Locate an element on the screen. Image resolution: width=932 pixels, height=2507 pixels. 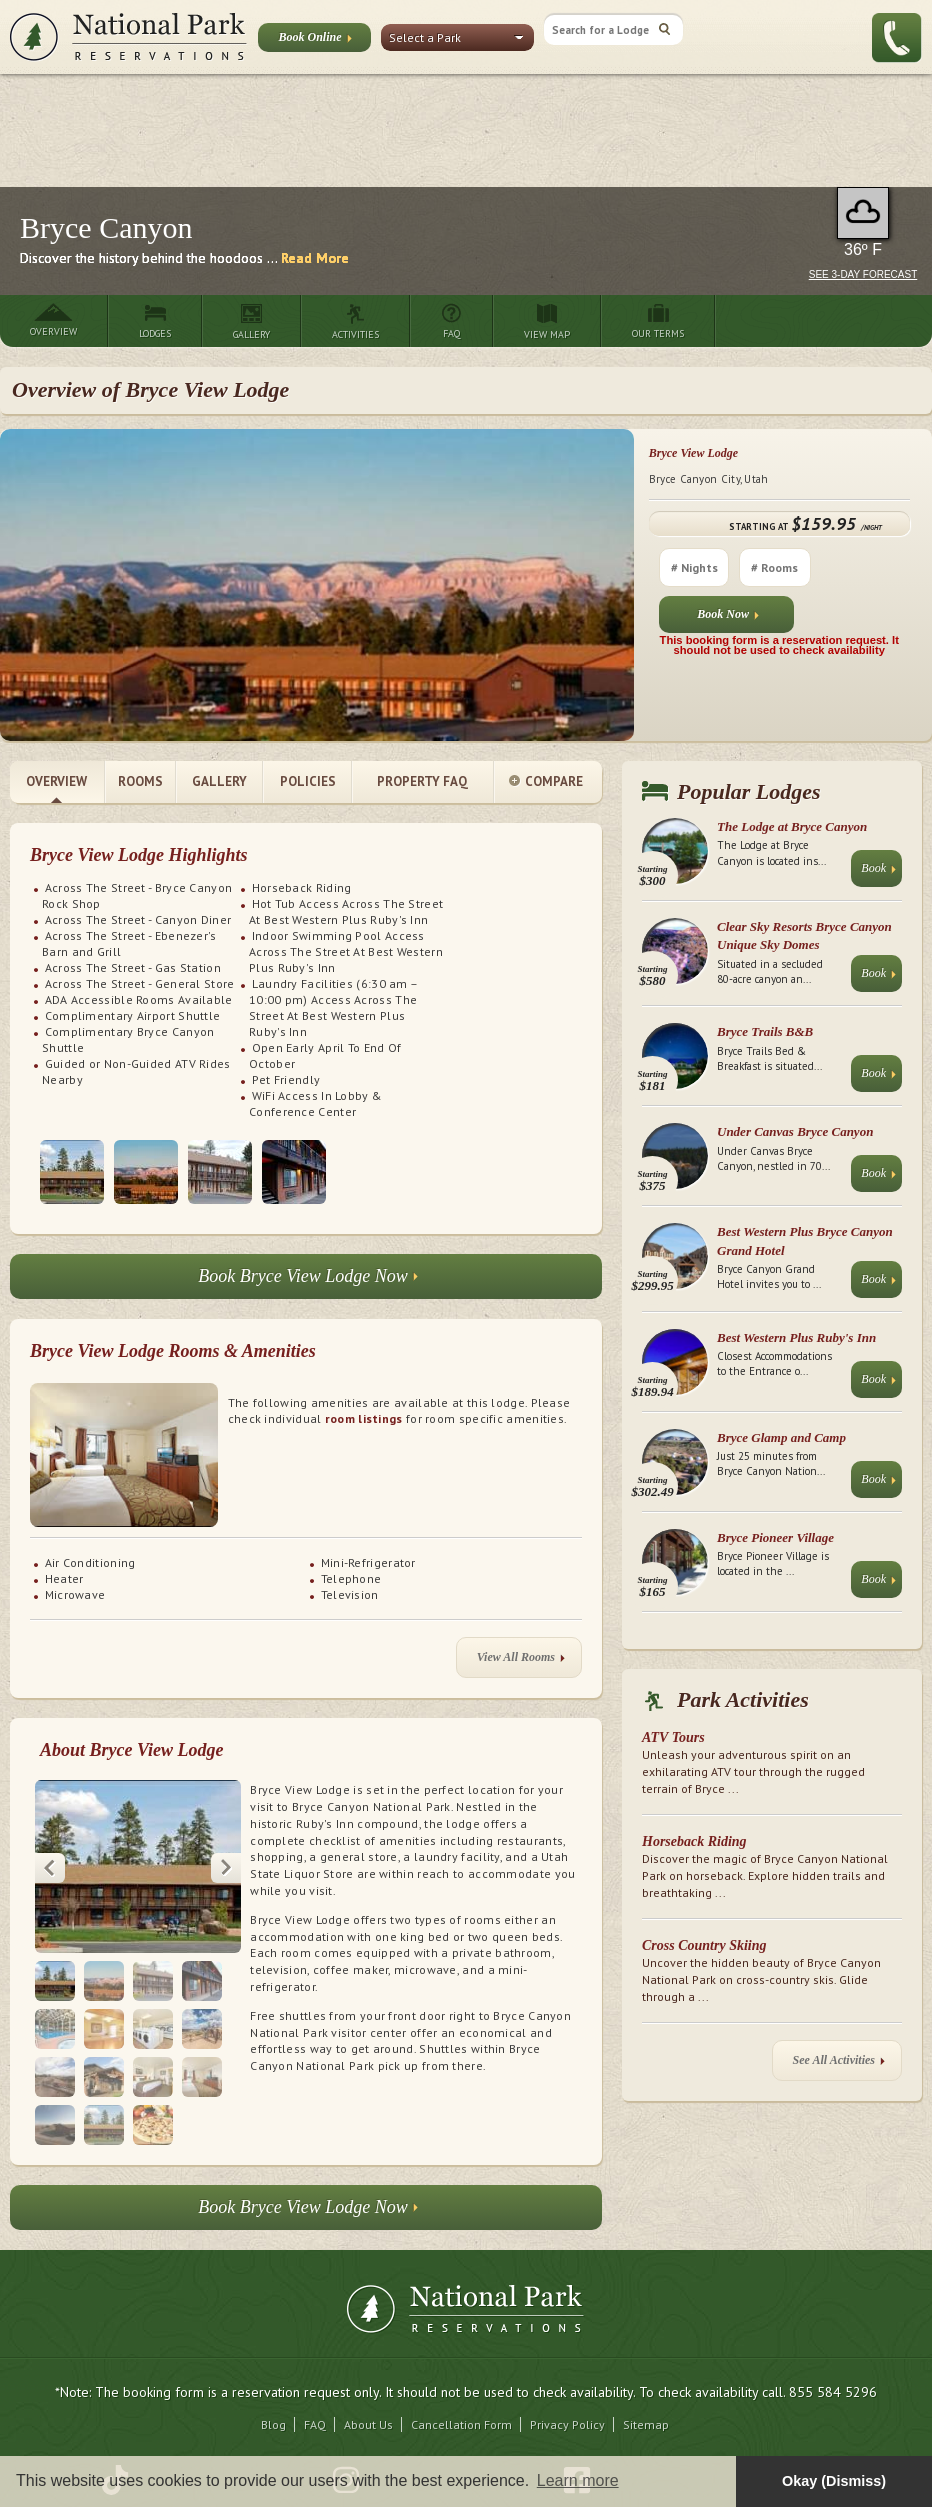
Book is located at coordinates (878, 872).